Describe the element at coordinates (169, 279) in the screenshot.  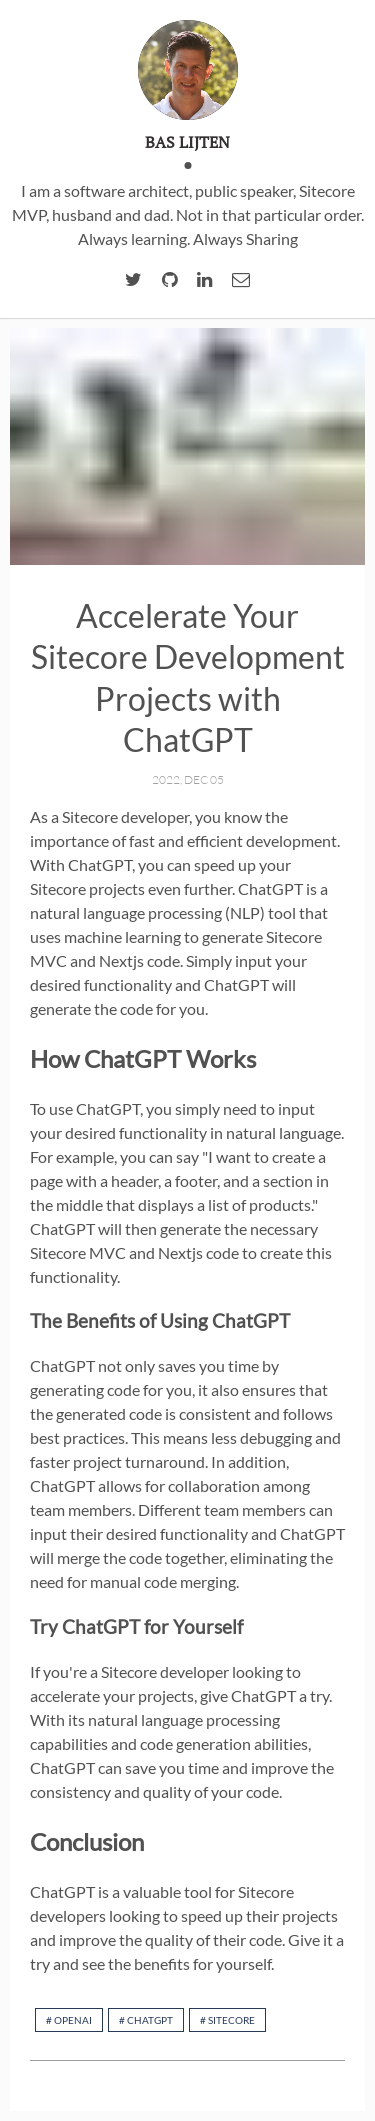
I see `[Github account of Bas Lijten]` at that location.